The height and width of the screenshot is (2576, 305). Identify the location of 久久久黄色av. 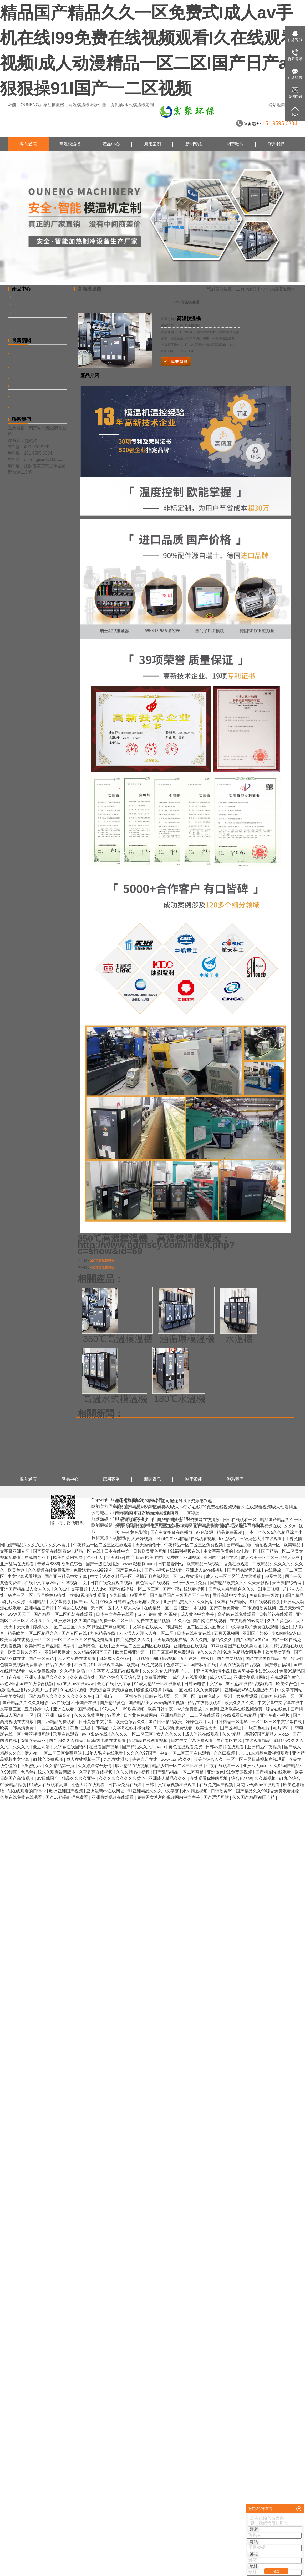
(280, 1620).